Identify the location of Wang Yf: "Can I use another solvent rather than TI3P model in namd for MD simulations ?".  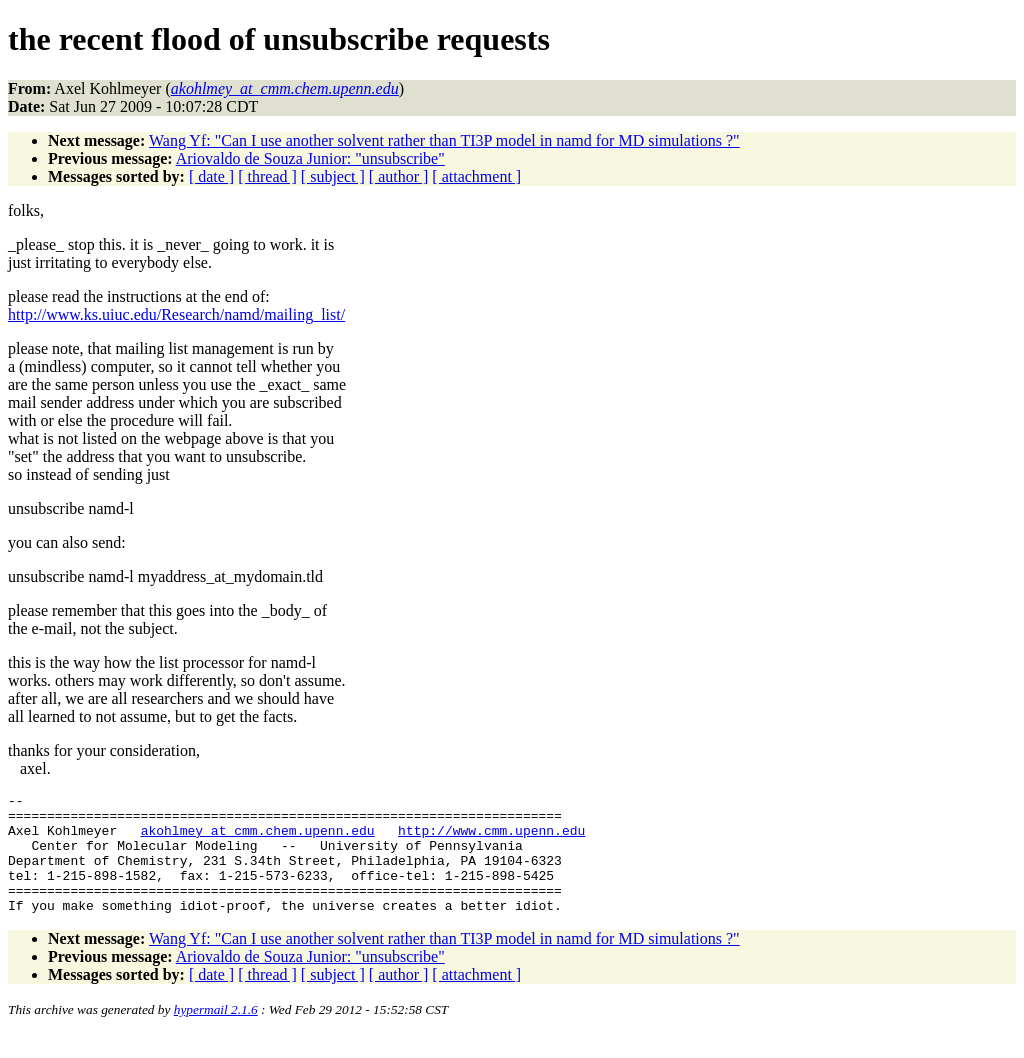
(444, 140).